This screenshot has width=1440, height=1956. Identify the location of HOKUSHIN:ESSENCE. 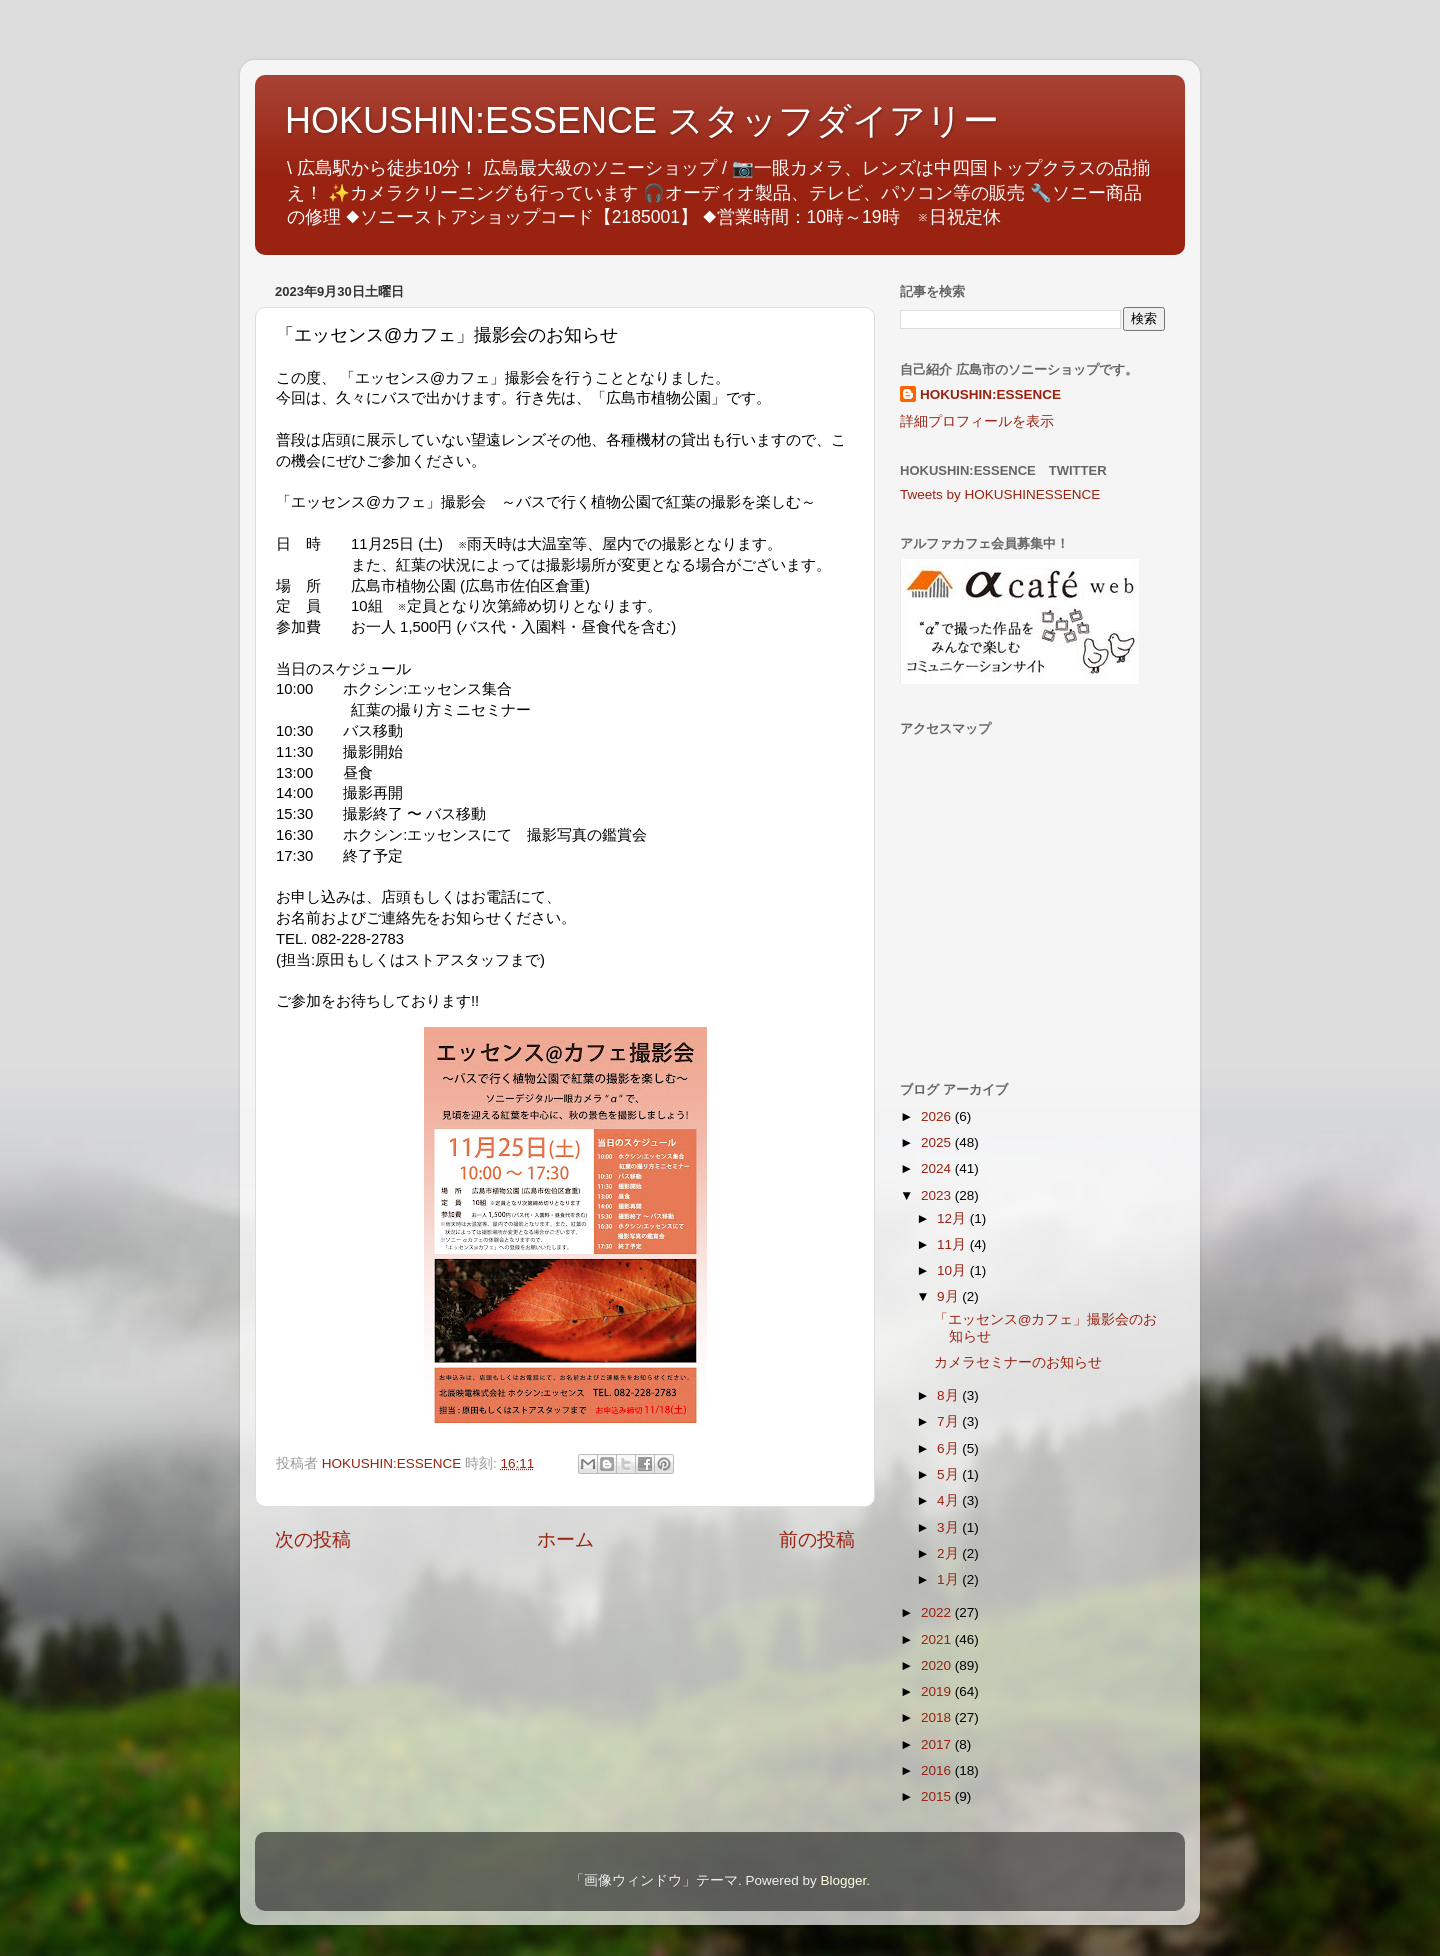
(990, 394).